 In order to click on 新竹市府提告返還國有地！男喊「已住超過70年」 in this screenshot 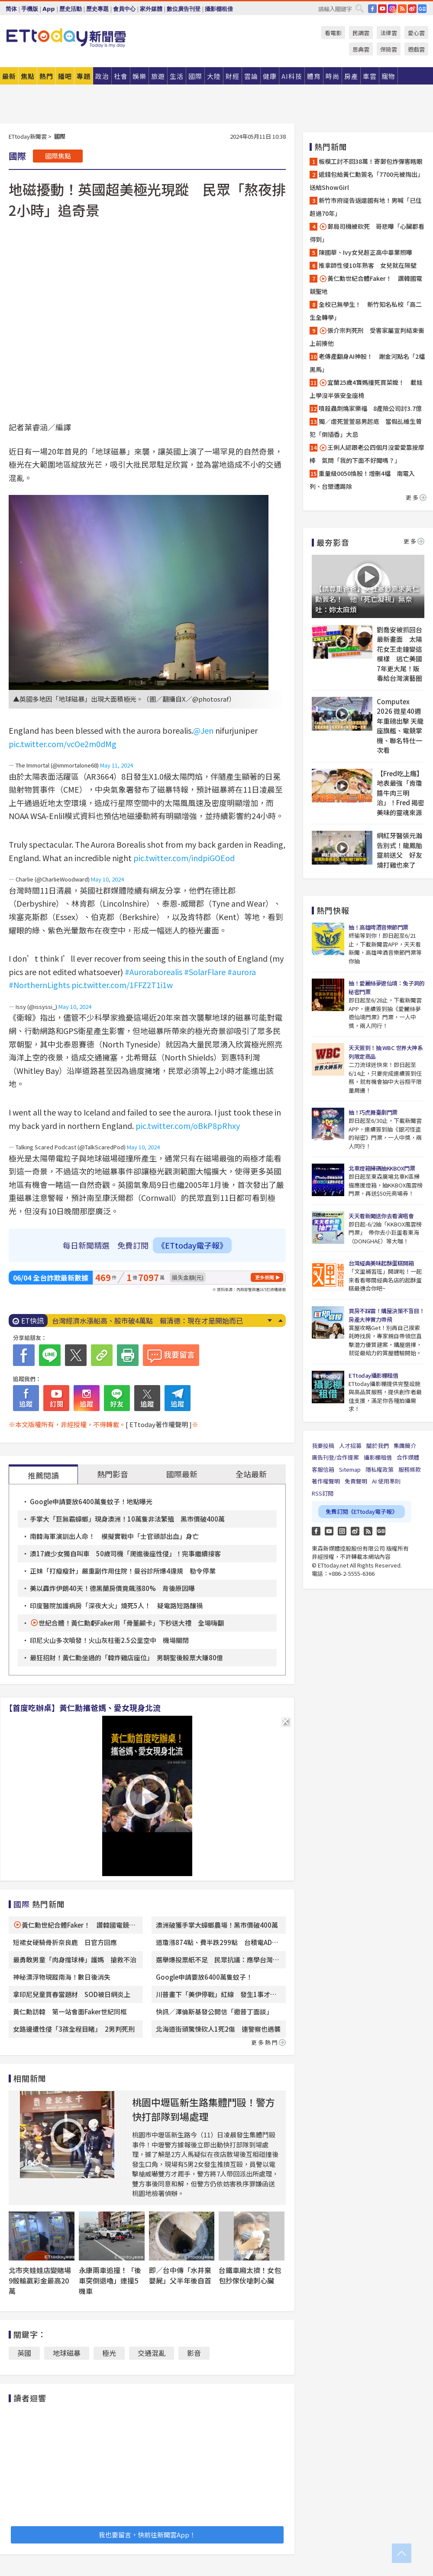, I will do `click(366, 207)`.